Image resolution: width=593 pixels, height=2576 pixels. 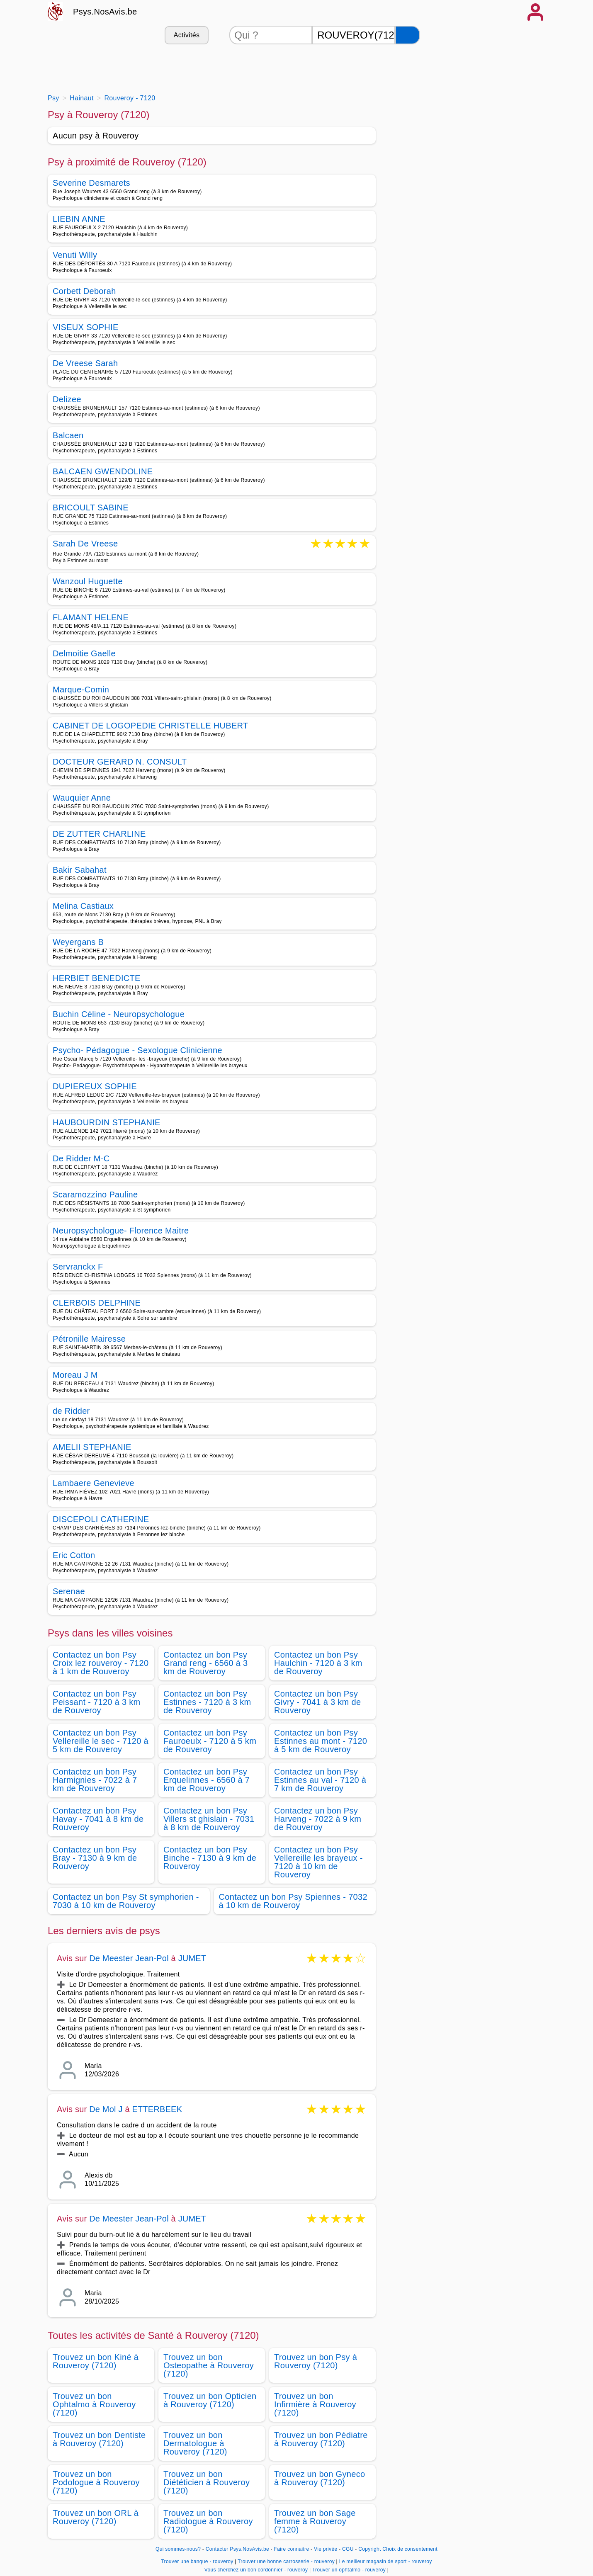 I want to click on Pétronille Mairesse, so click(x=89, y=1338).